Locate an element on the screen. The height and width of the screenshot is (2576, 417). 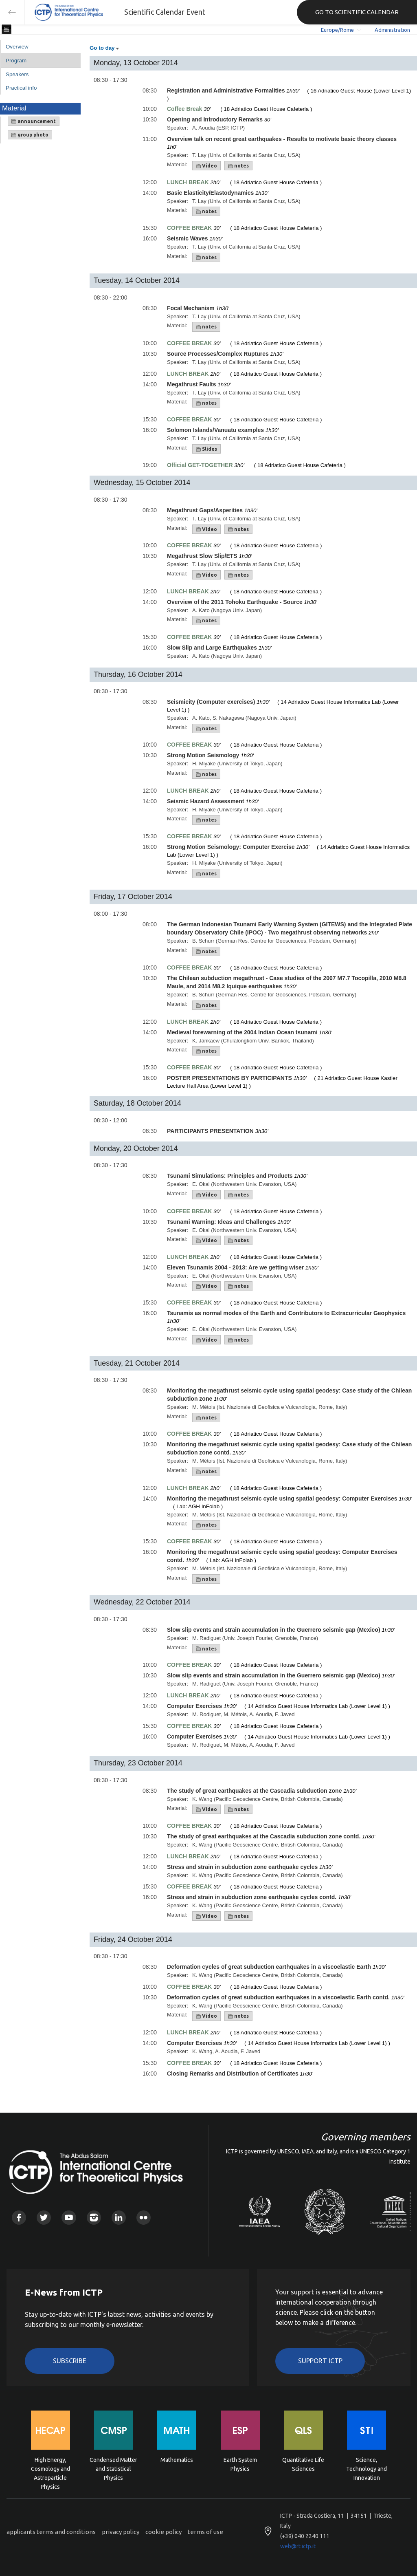
GO TO SCIENTIFIC CALENDAR is located at coordinates (357, 12).